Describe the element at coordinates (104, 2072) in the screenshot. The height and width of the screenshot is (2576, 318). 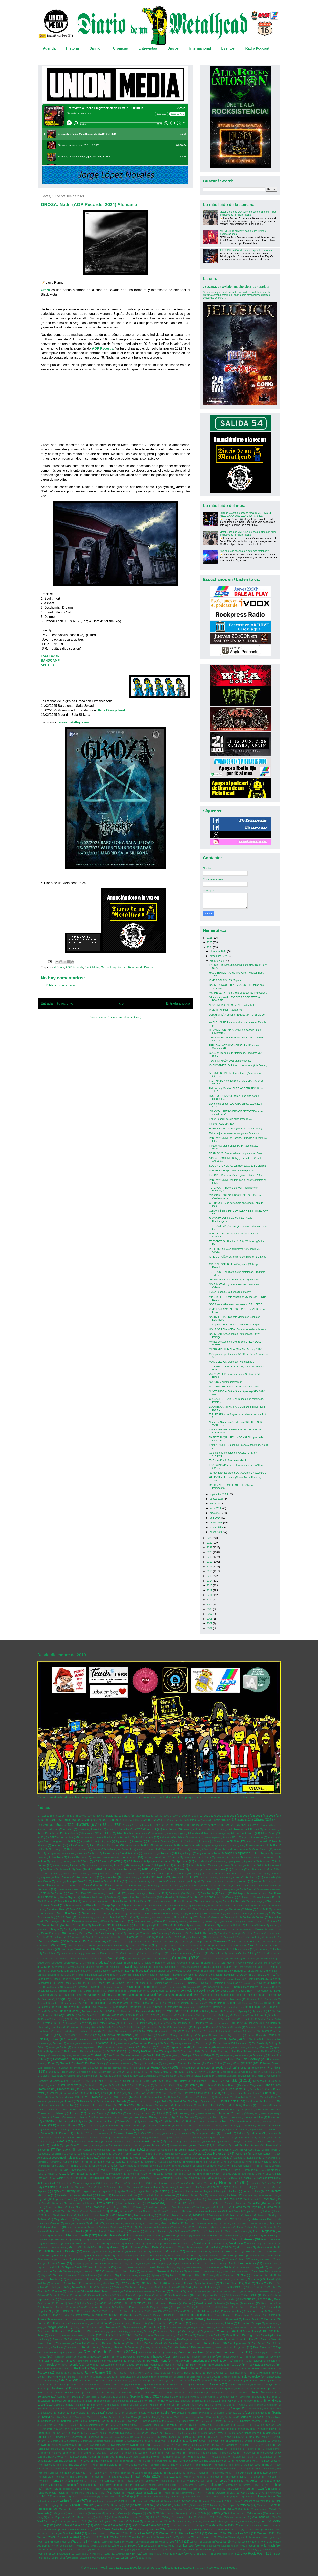
I see `Fuck Division` at that location.